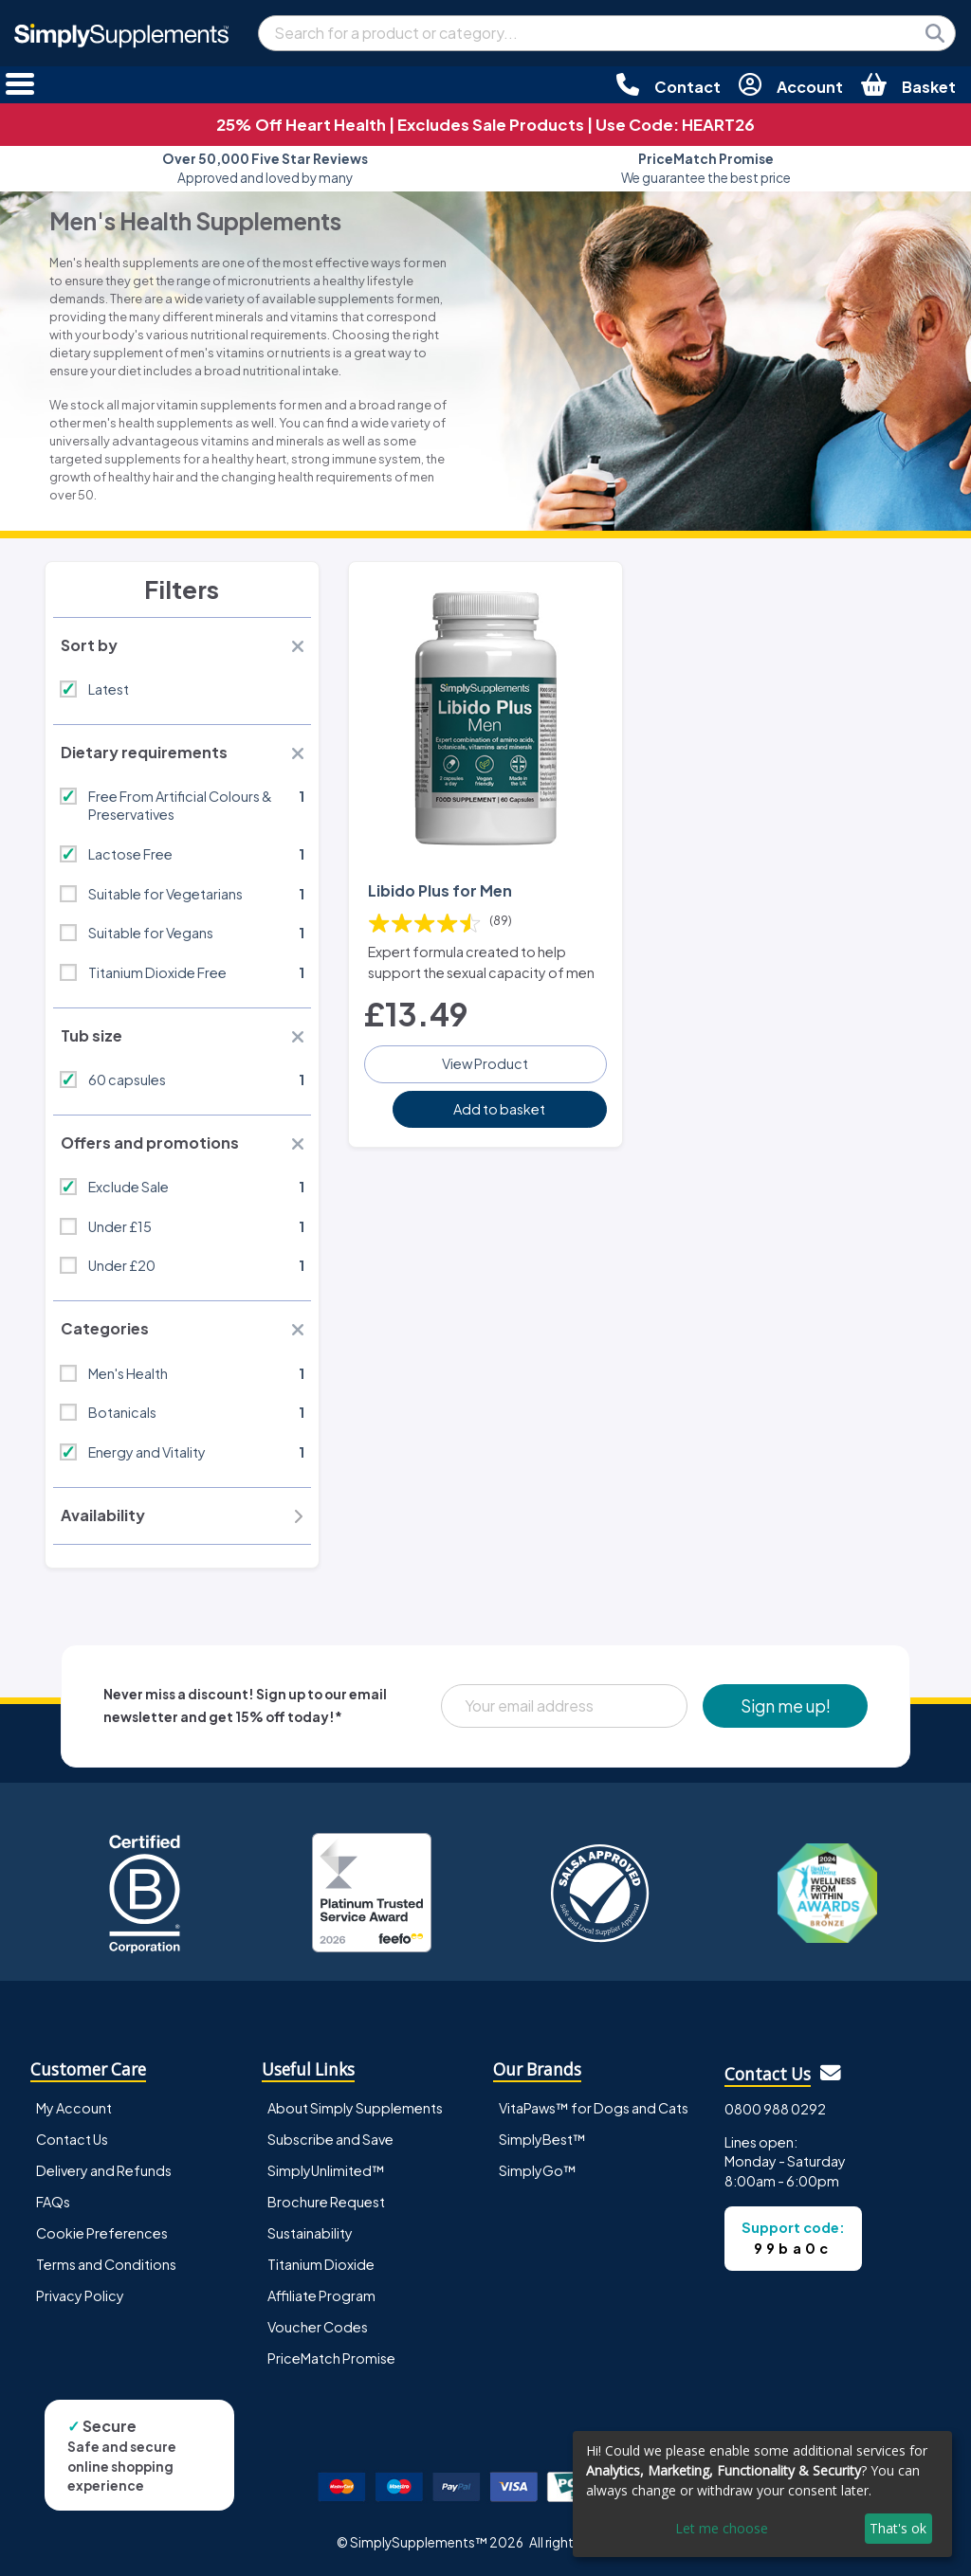  What do you see at coordinates (106, 2264) in the screenshot?
I see `Terms and Conditions` at bounding box center [106, 2264].